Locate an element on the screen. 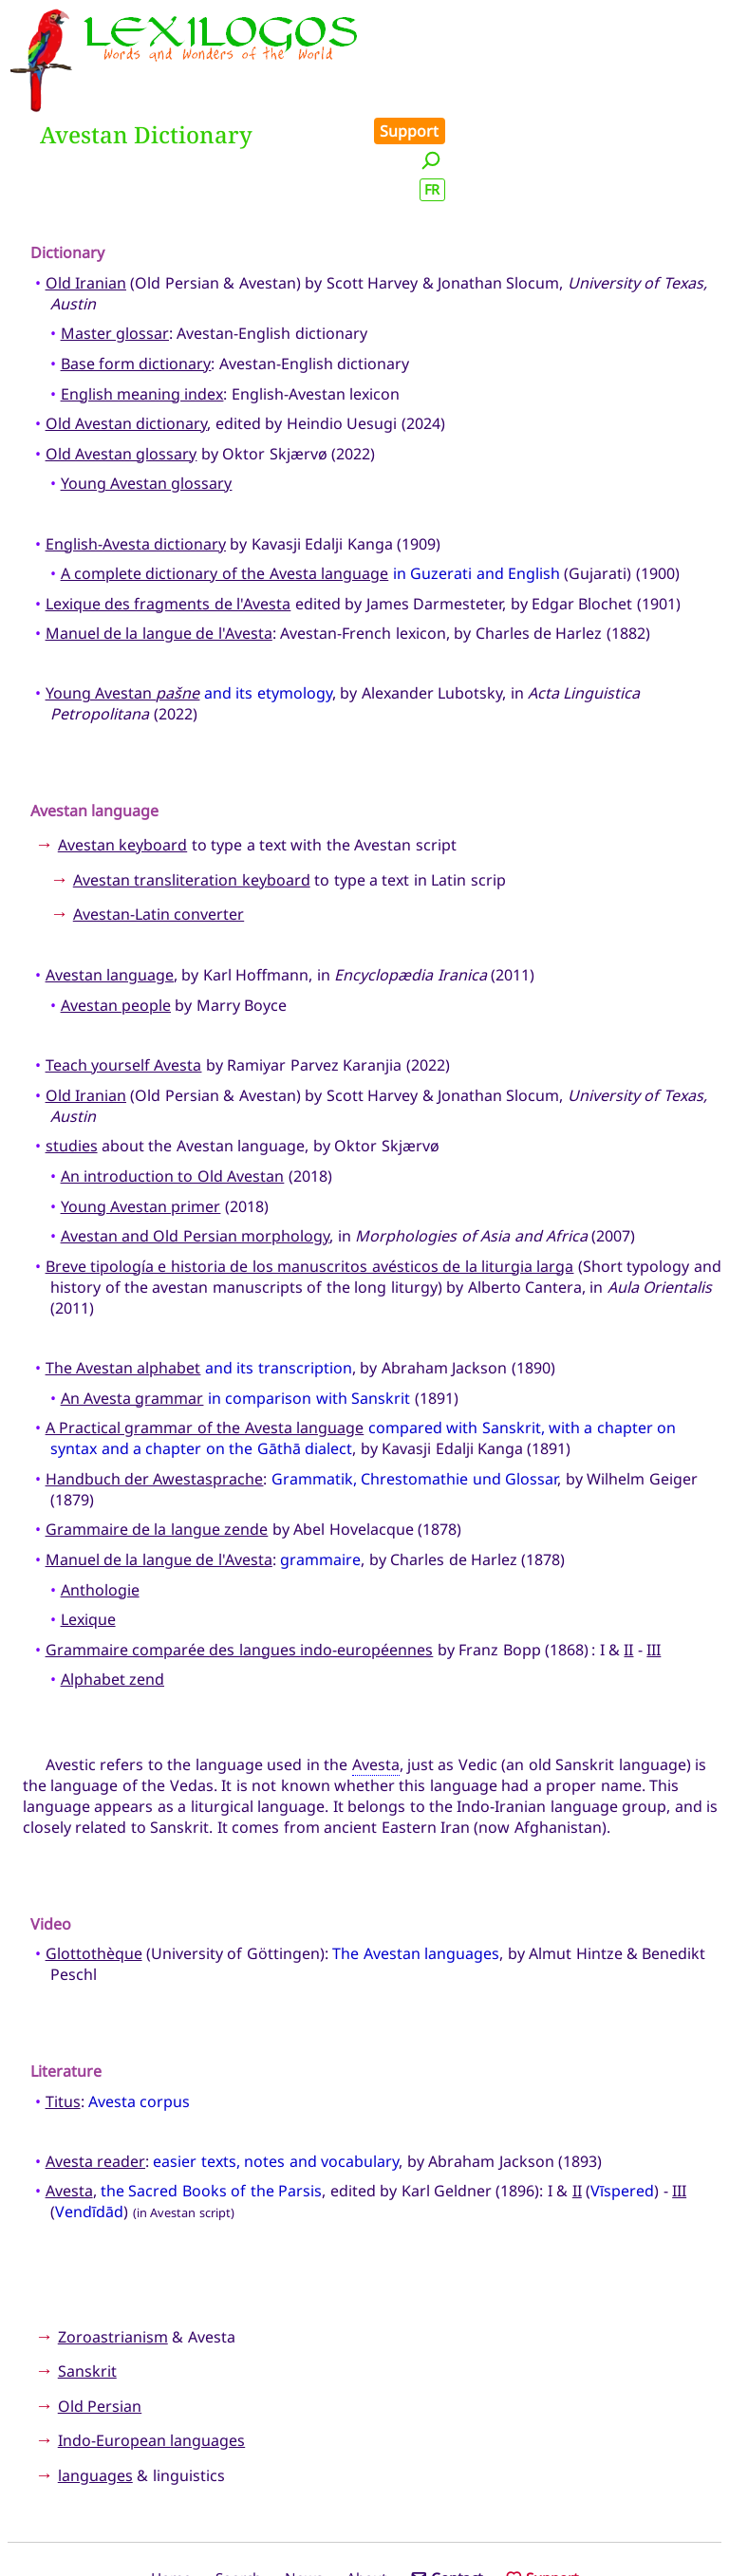 This screenshot has width=729, height=2576. Avesta is located at coordinates (376, 1679).